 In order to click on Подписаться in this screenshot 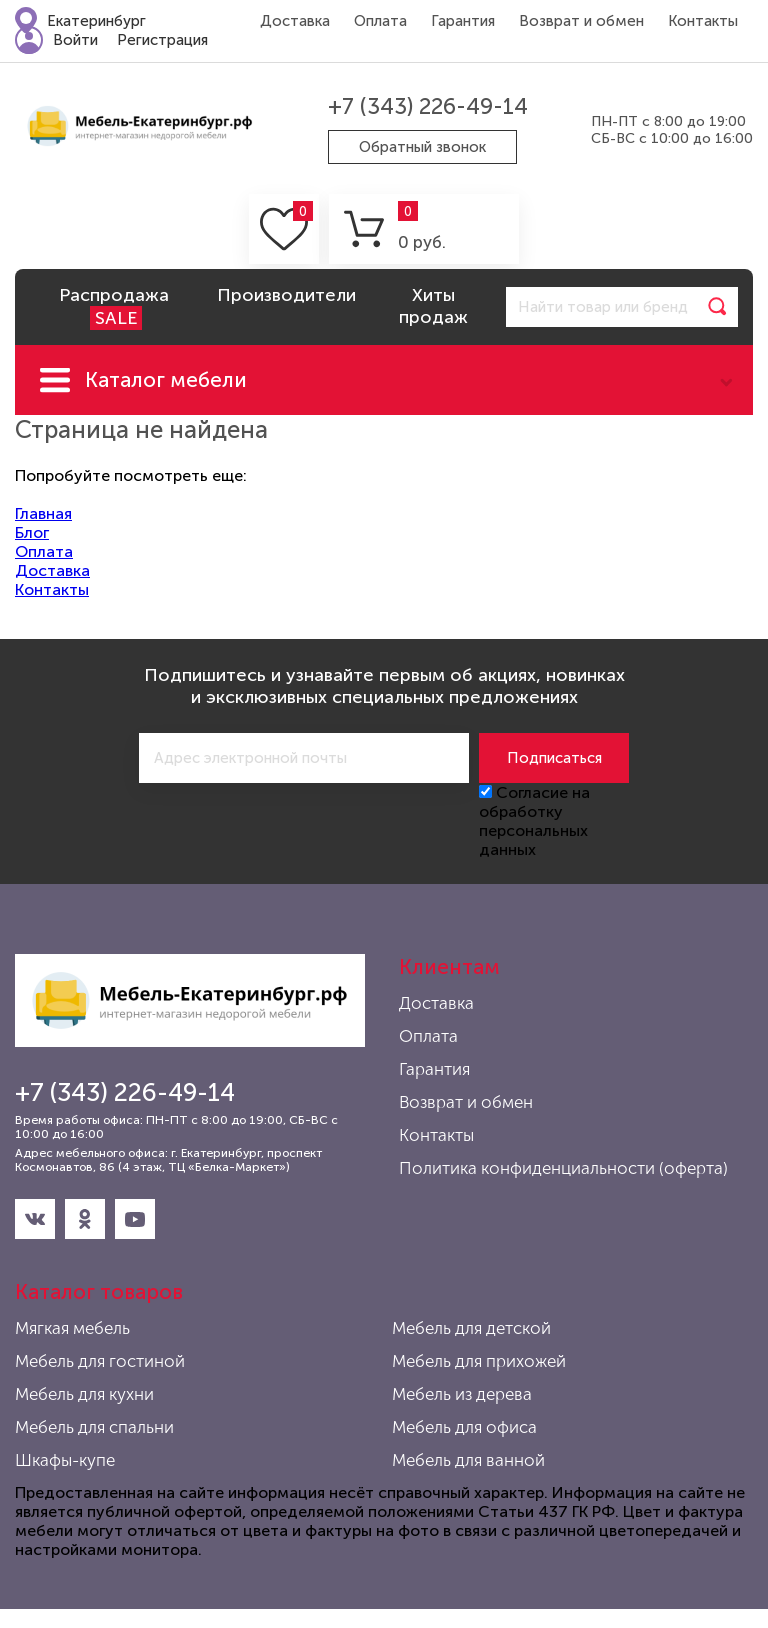, I will do `click(554, 758)`.